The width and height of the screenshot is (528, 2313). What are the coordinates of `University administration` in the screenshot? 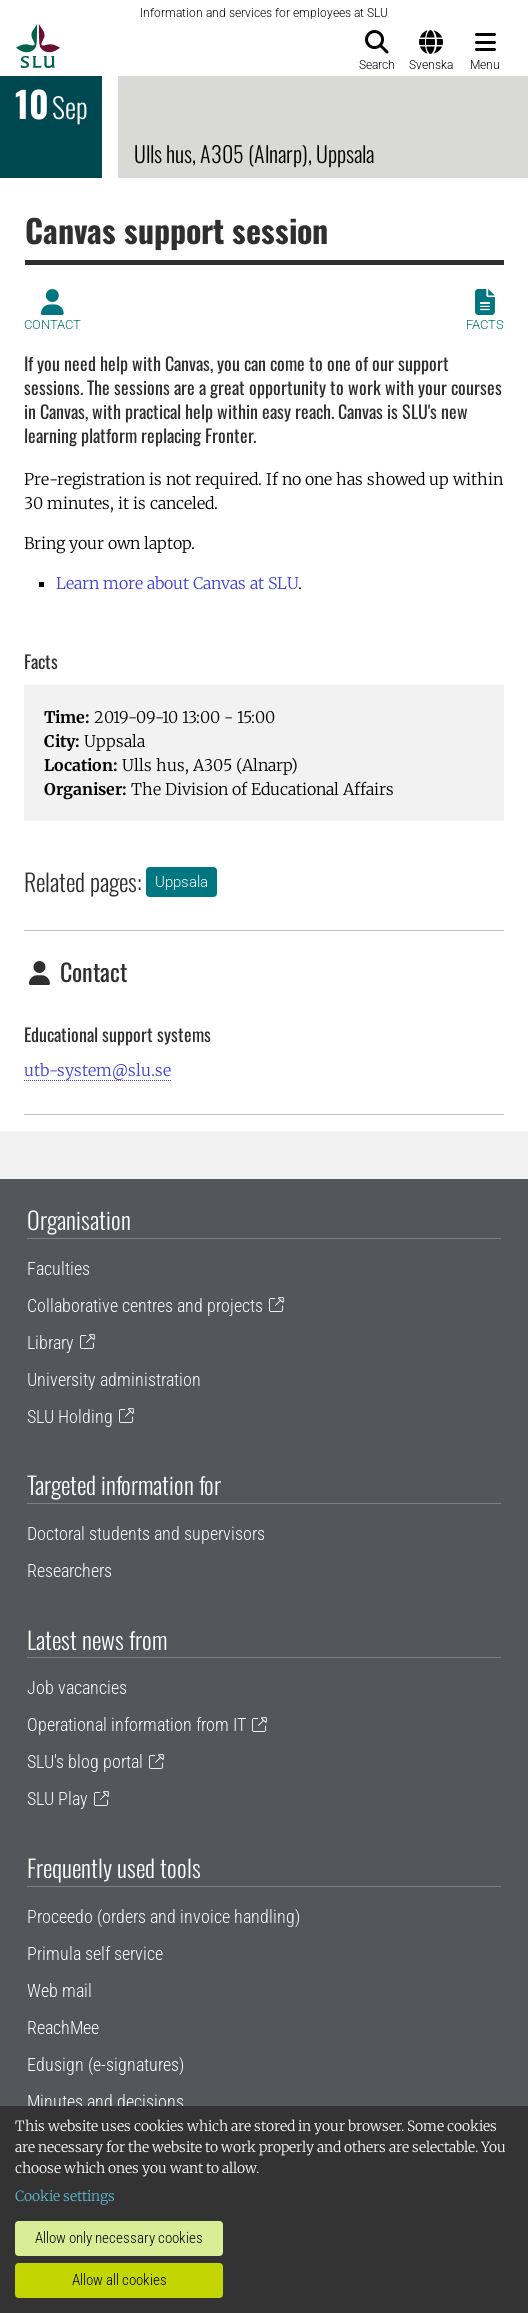 It's located at (114, 1379).